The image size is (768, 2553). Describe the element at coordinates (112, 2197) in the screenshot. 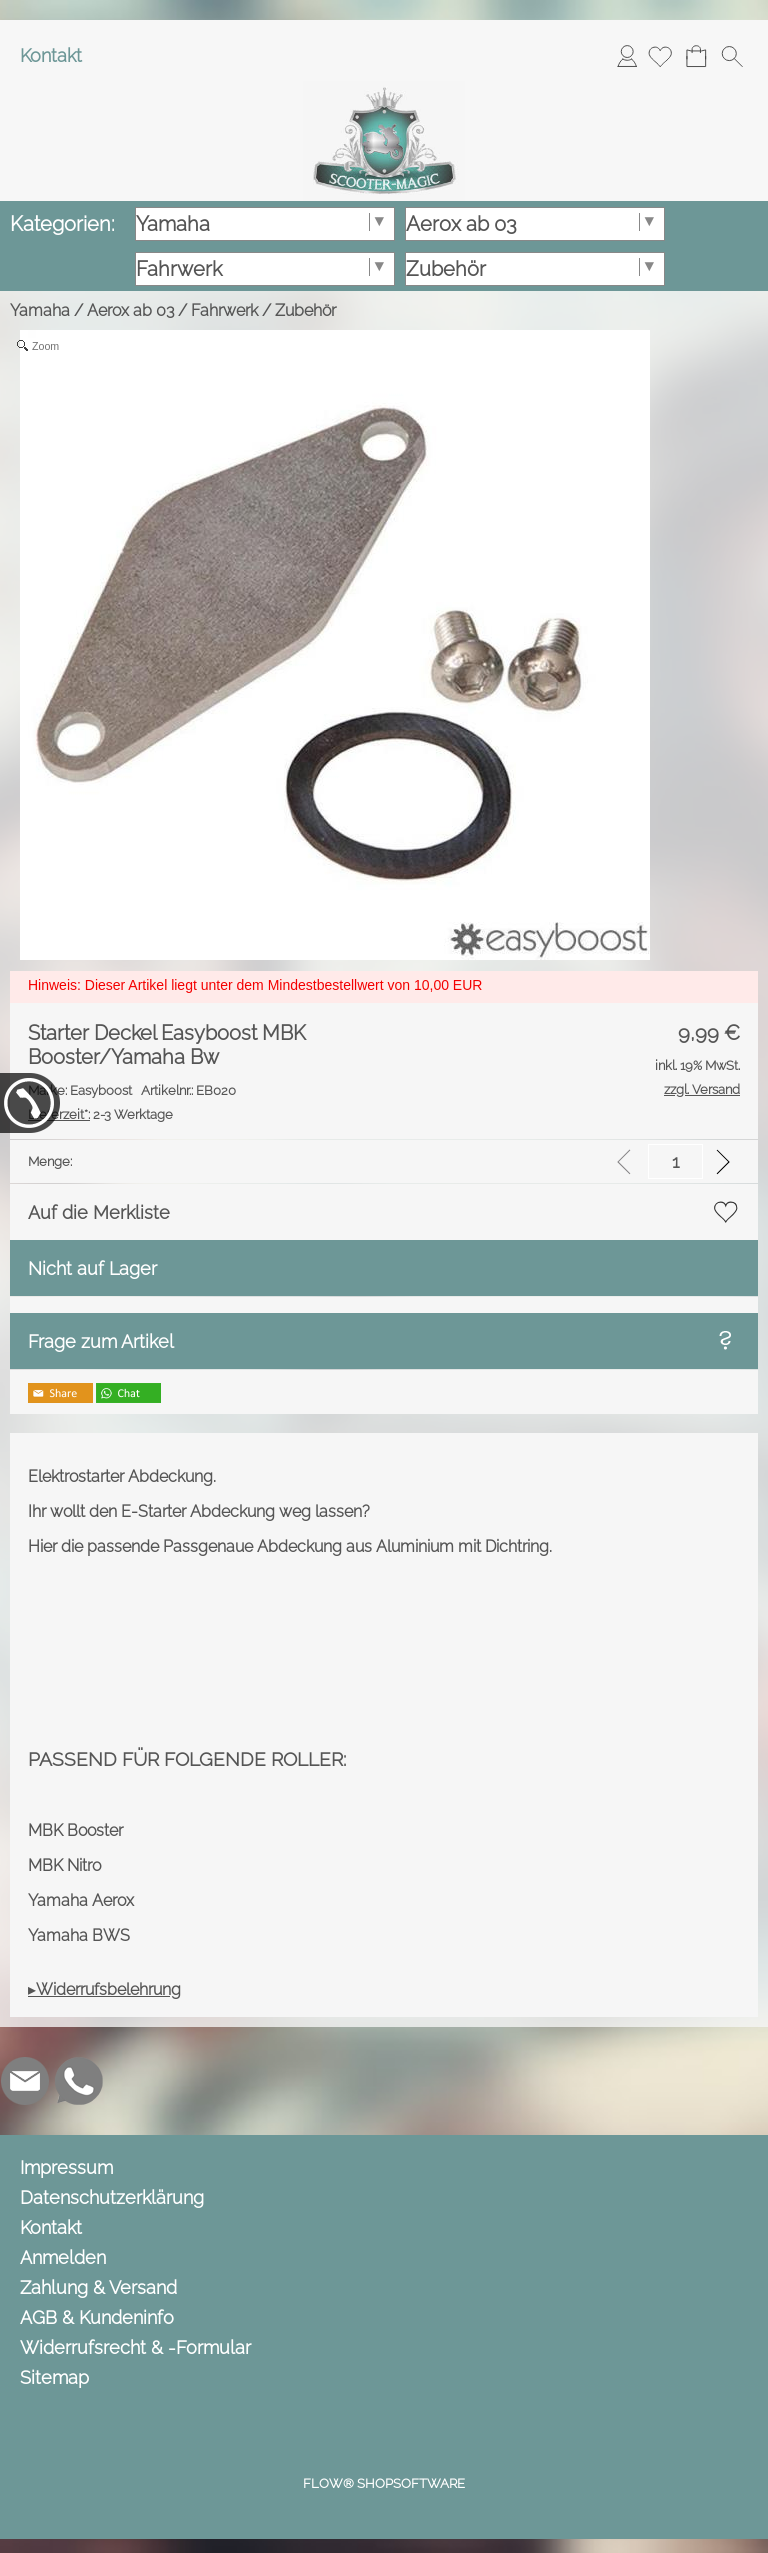

I see `Datenschutzerklärung` at that location.